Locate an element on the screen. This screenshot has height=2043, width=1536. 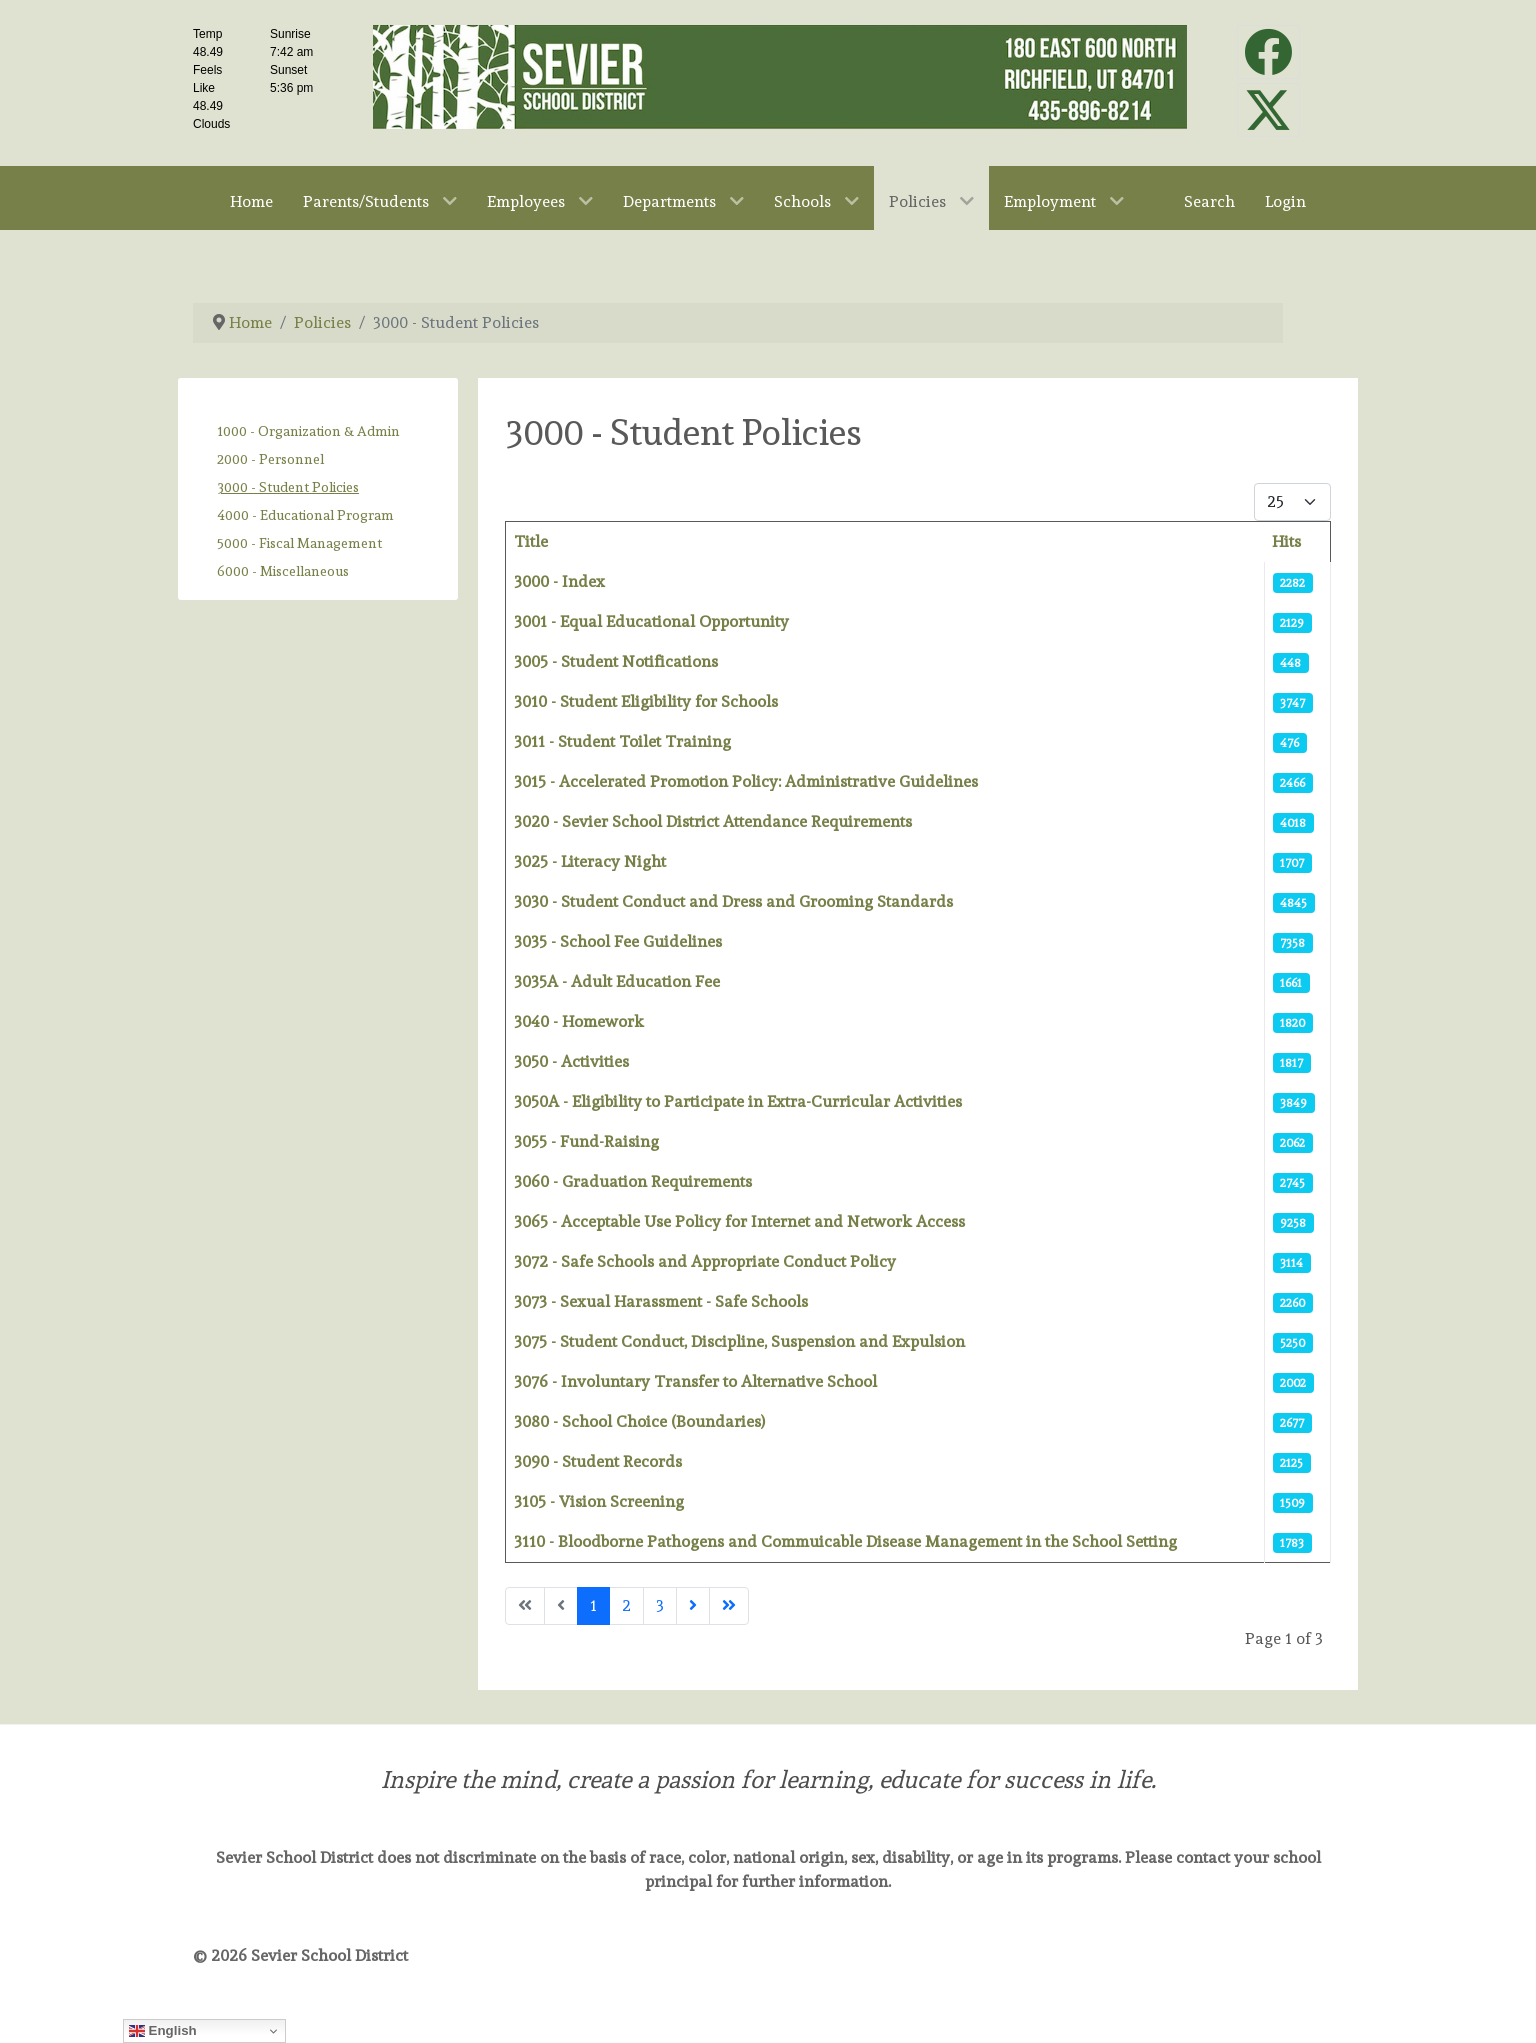
3015 - Accelerated Promotion Policy: Administrative Guidelines is located at coordinates (746, 781).